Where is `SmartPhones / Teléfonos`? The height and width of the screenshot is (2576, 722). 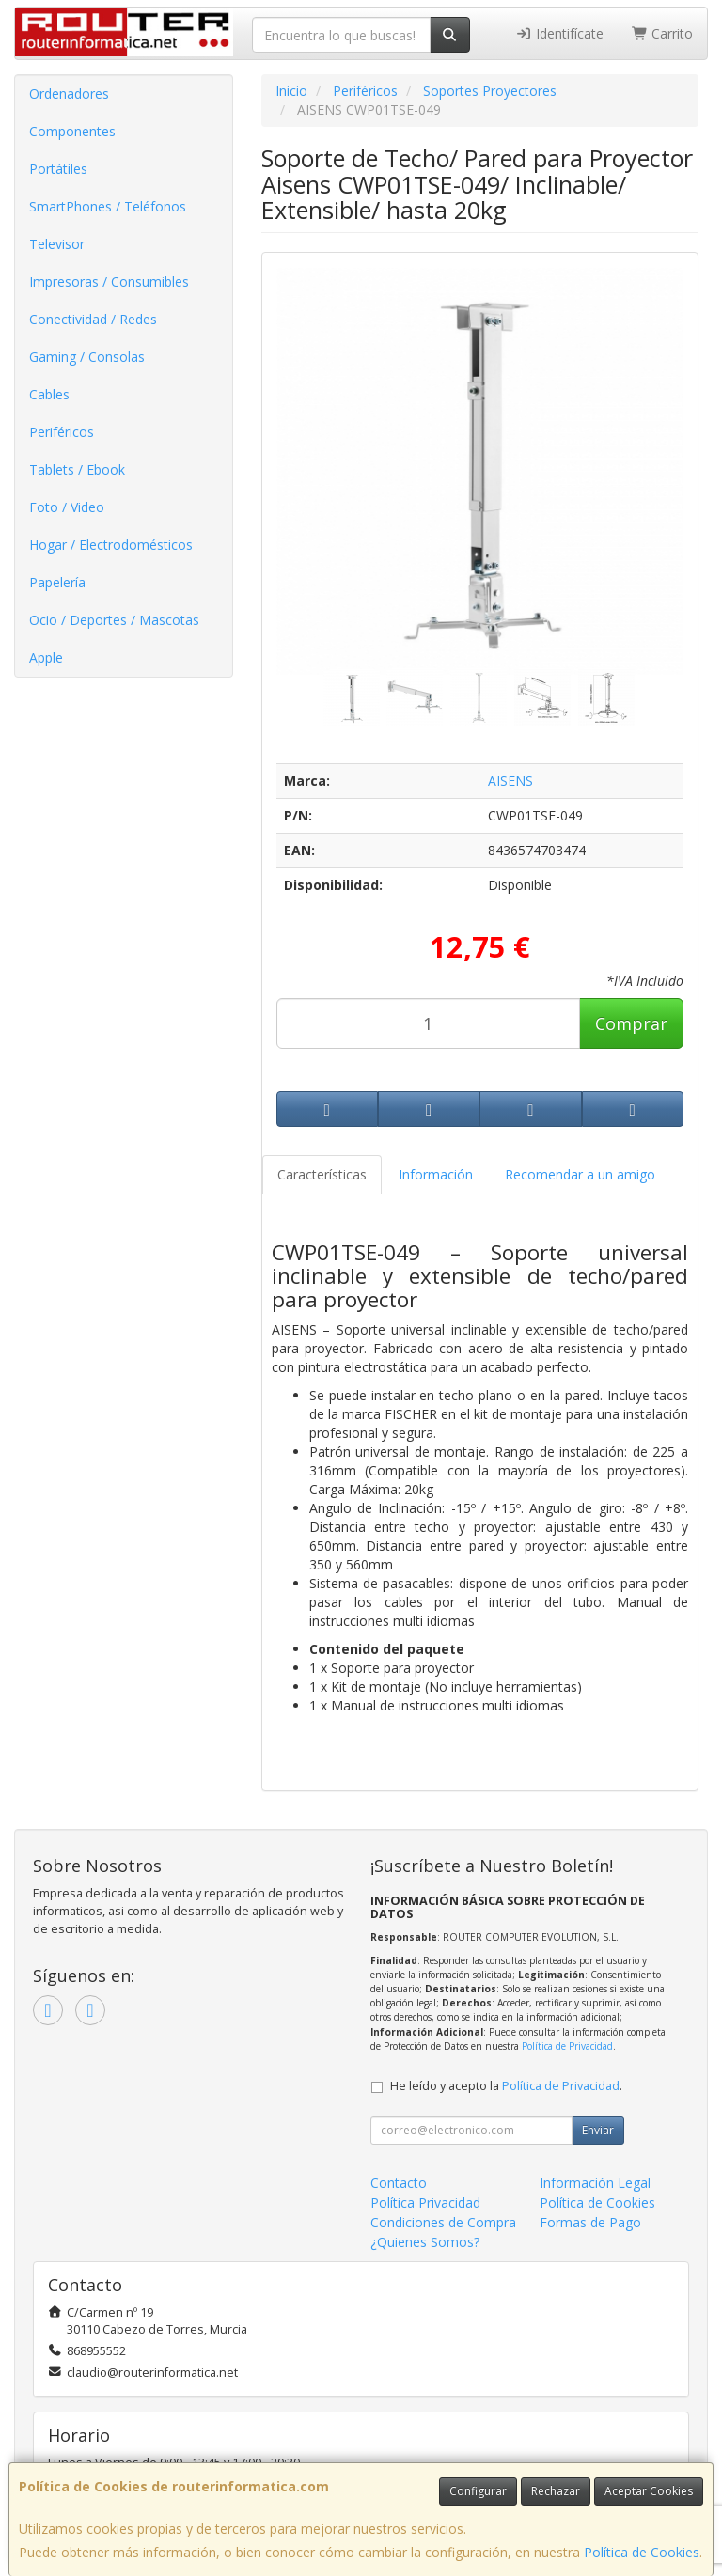 SmartPhones / Teléfonos is located at coordinates (107, 206).